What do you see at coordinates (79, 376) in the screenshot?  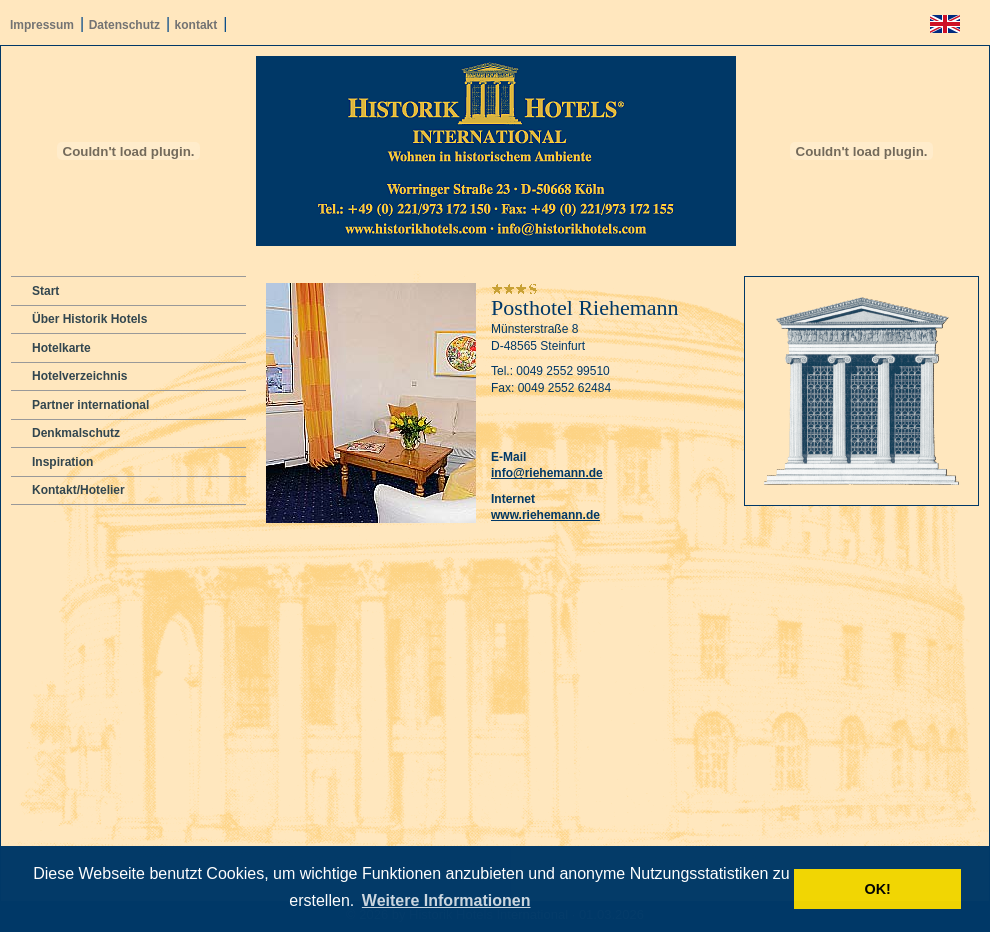 I see `Hotelverzeichnis` at bounding box center [79, 376].